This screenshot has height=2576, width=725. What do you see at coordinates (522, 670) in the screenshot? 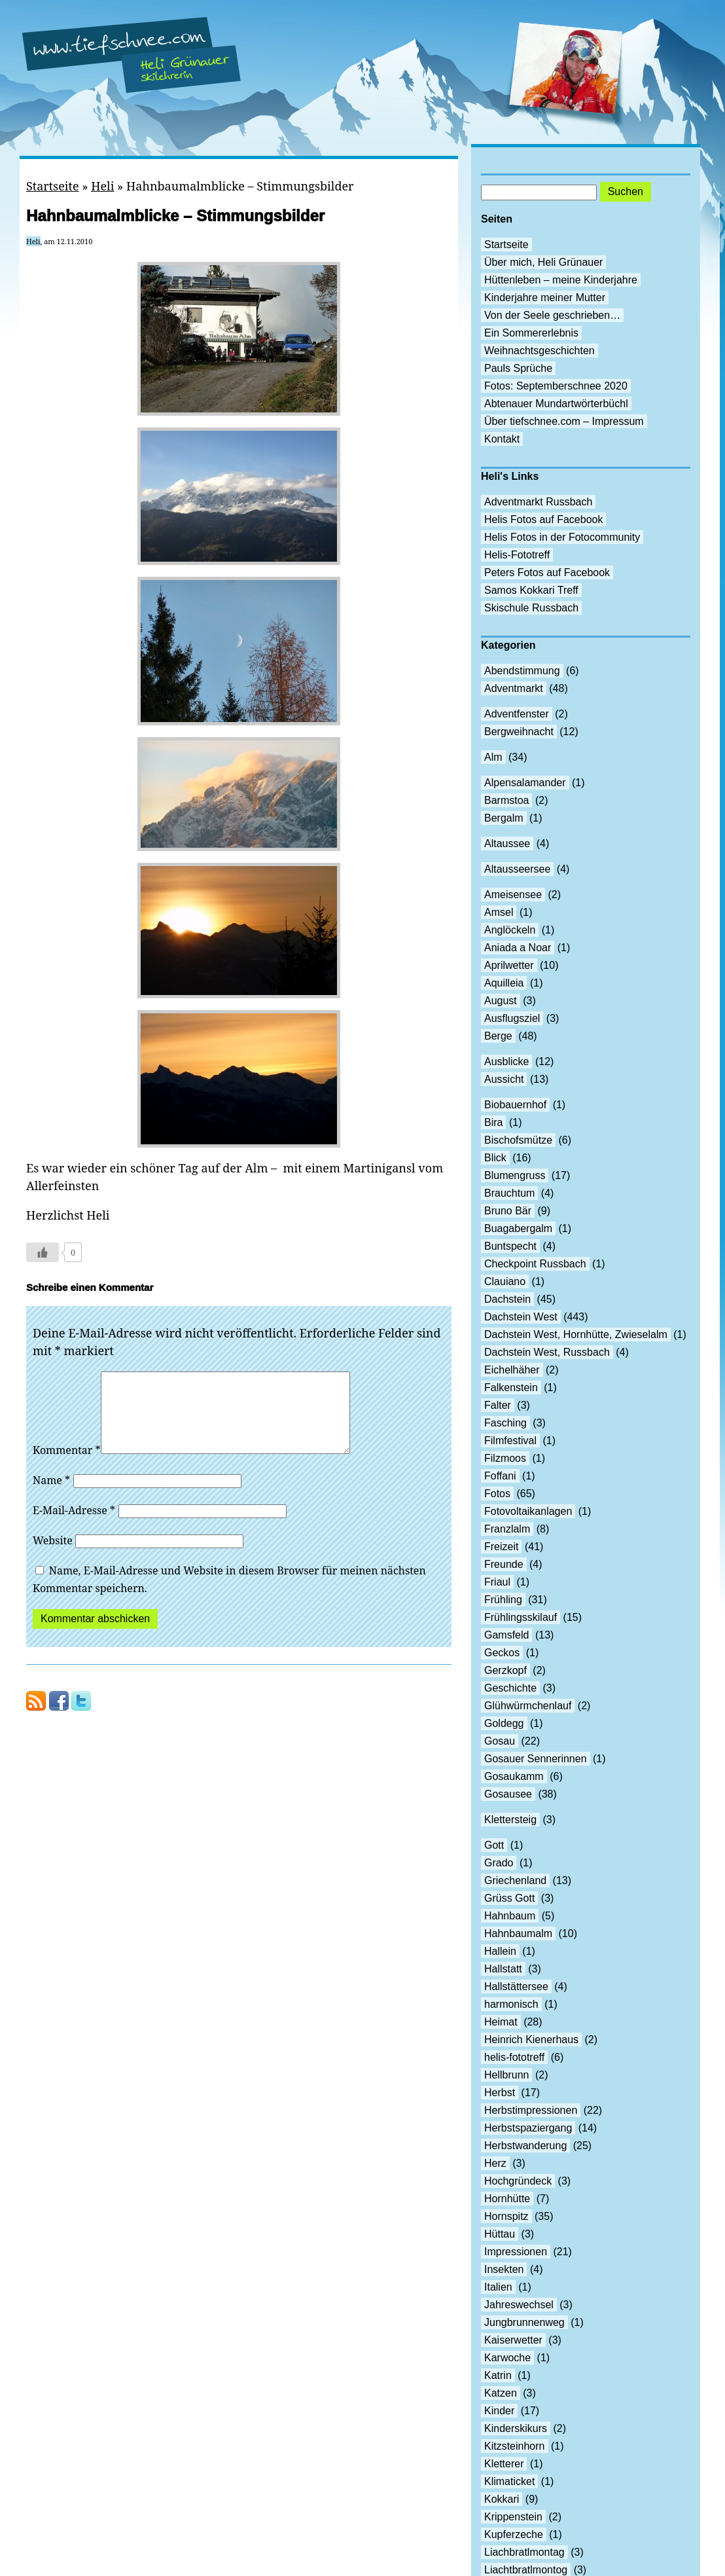
I see `Abendstimmung` at bounding box center [522, 670].